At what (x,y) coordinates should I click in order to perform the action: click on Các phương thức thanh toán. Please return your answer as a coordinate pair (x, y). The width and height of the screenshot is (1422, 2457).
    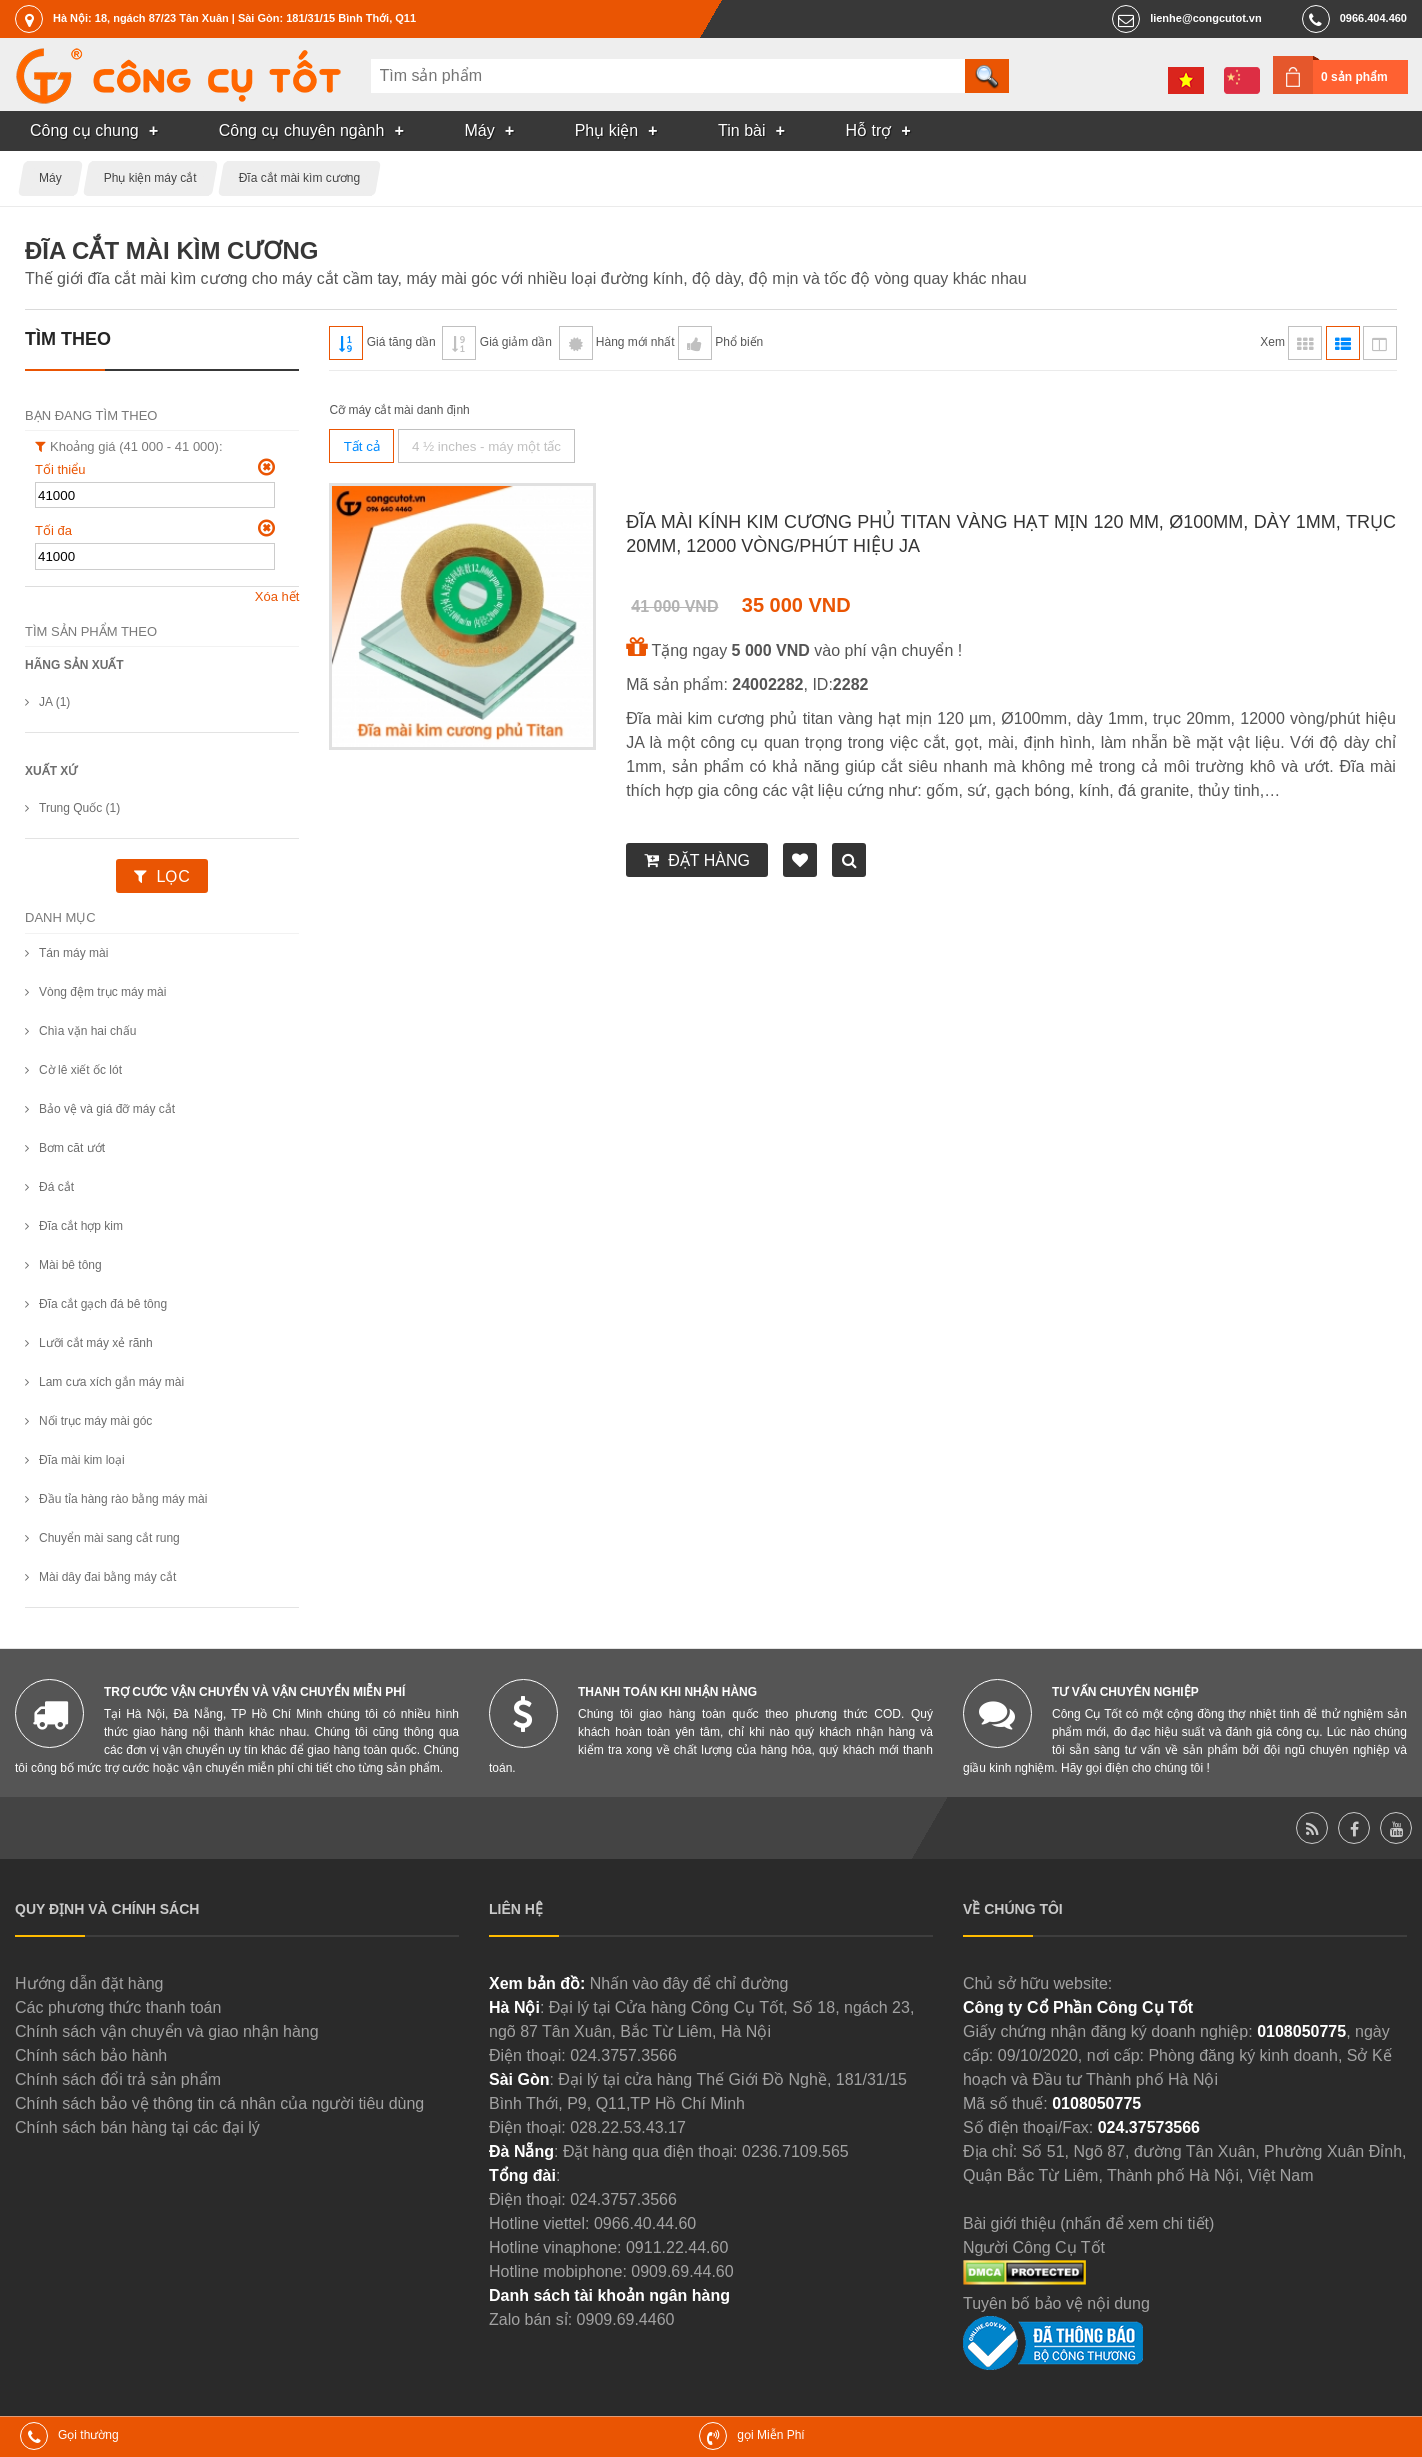
    Looking at the image, I should click on (118, 2007).